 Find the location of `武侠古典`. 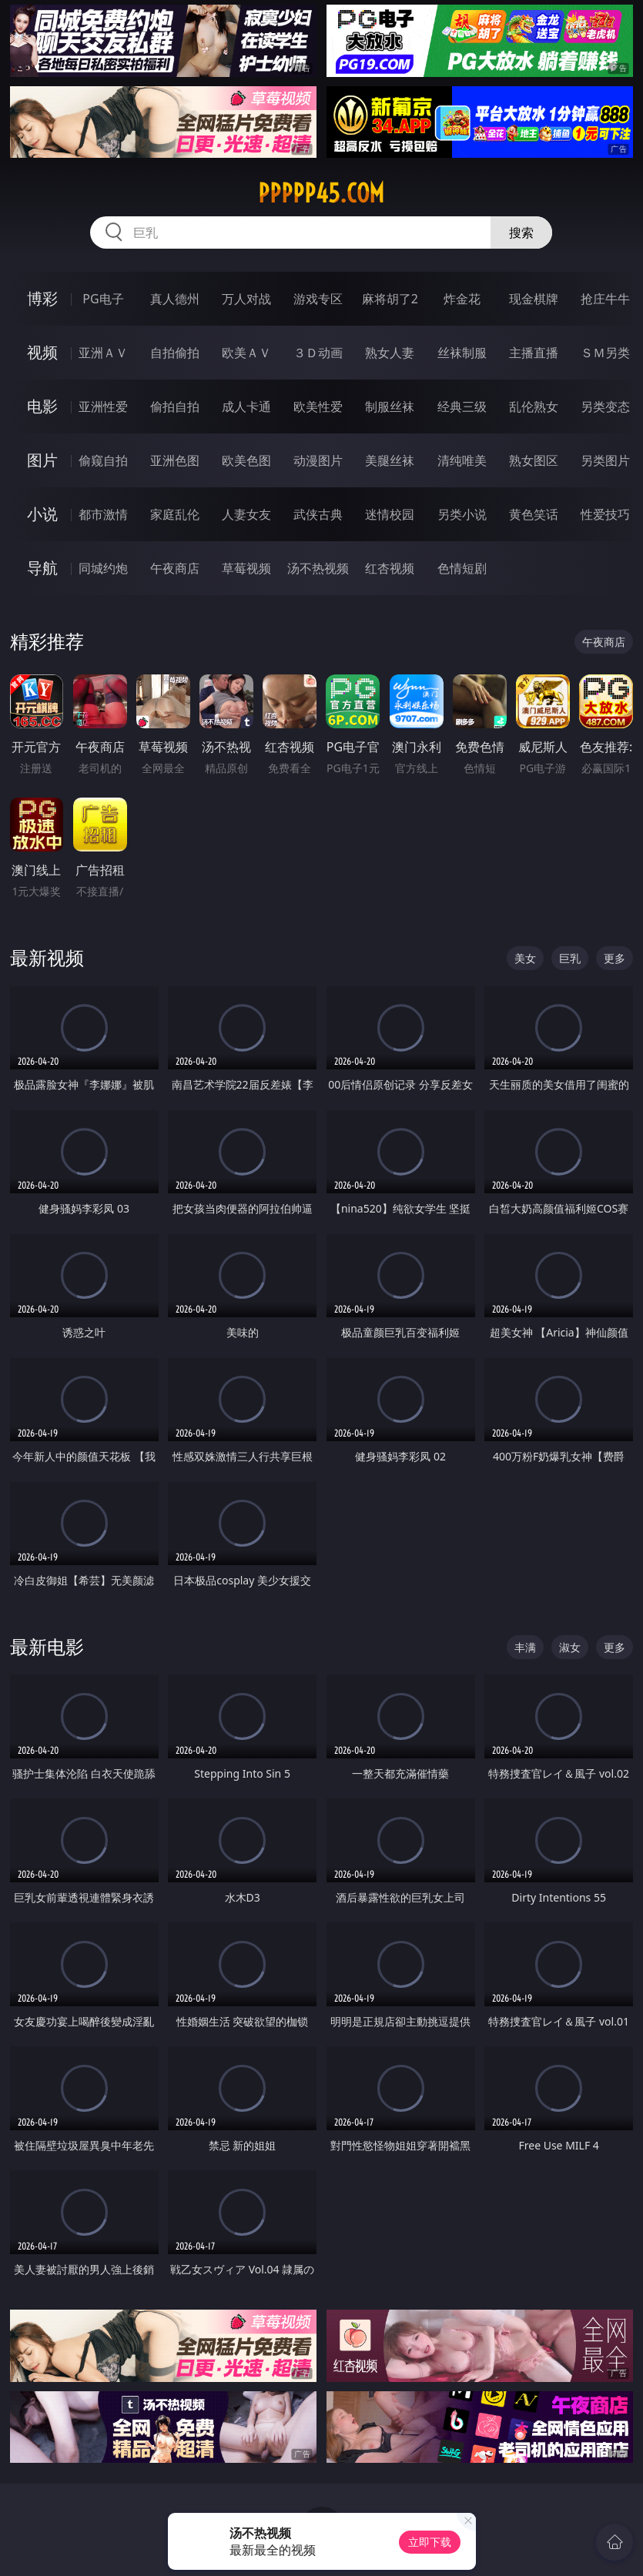

武侠古典 is located at coordinates (318, 514).